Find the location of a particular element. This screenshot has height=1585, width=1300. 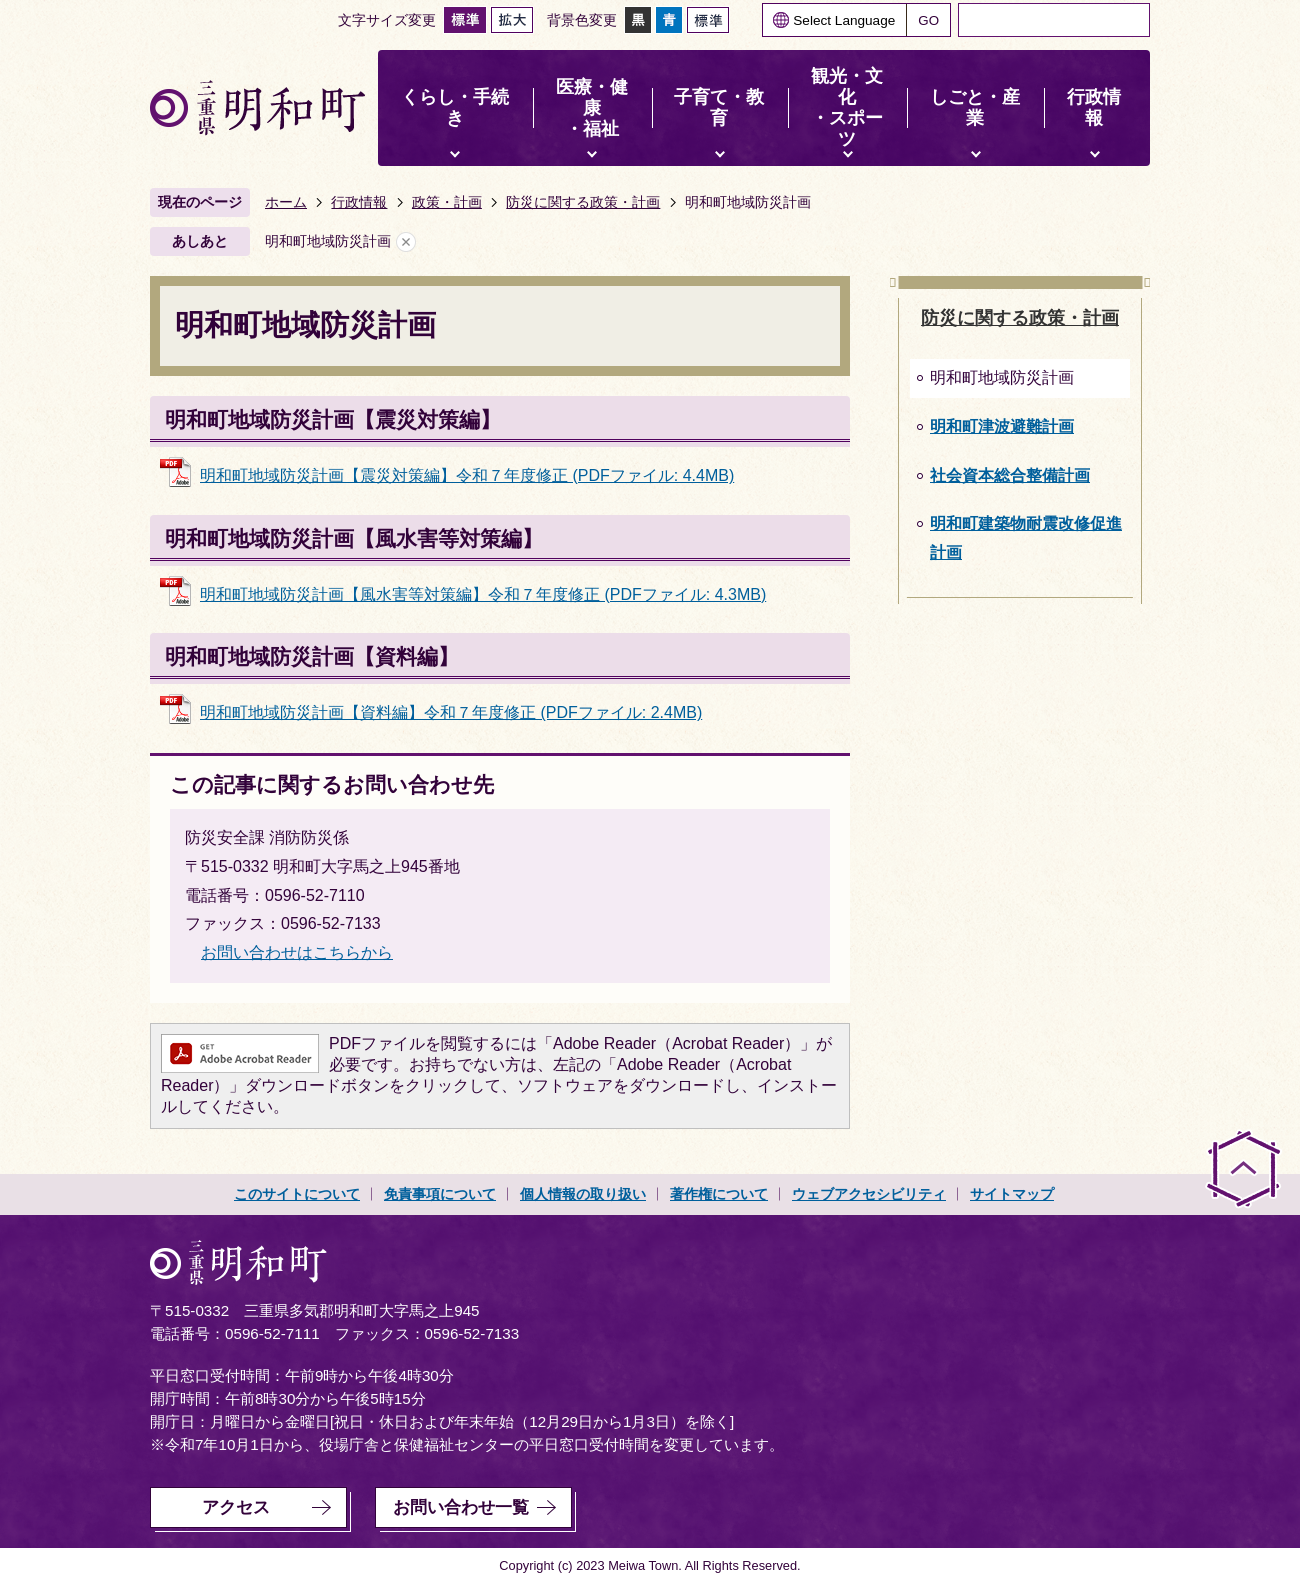

個人情報の取り扱い is located at coordinates (583, 1194).